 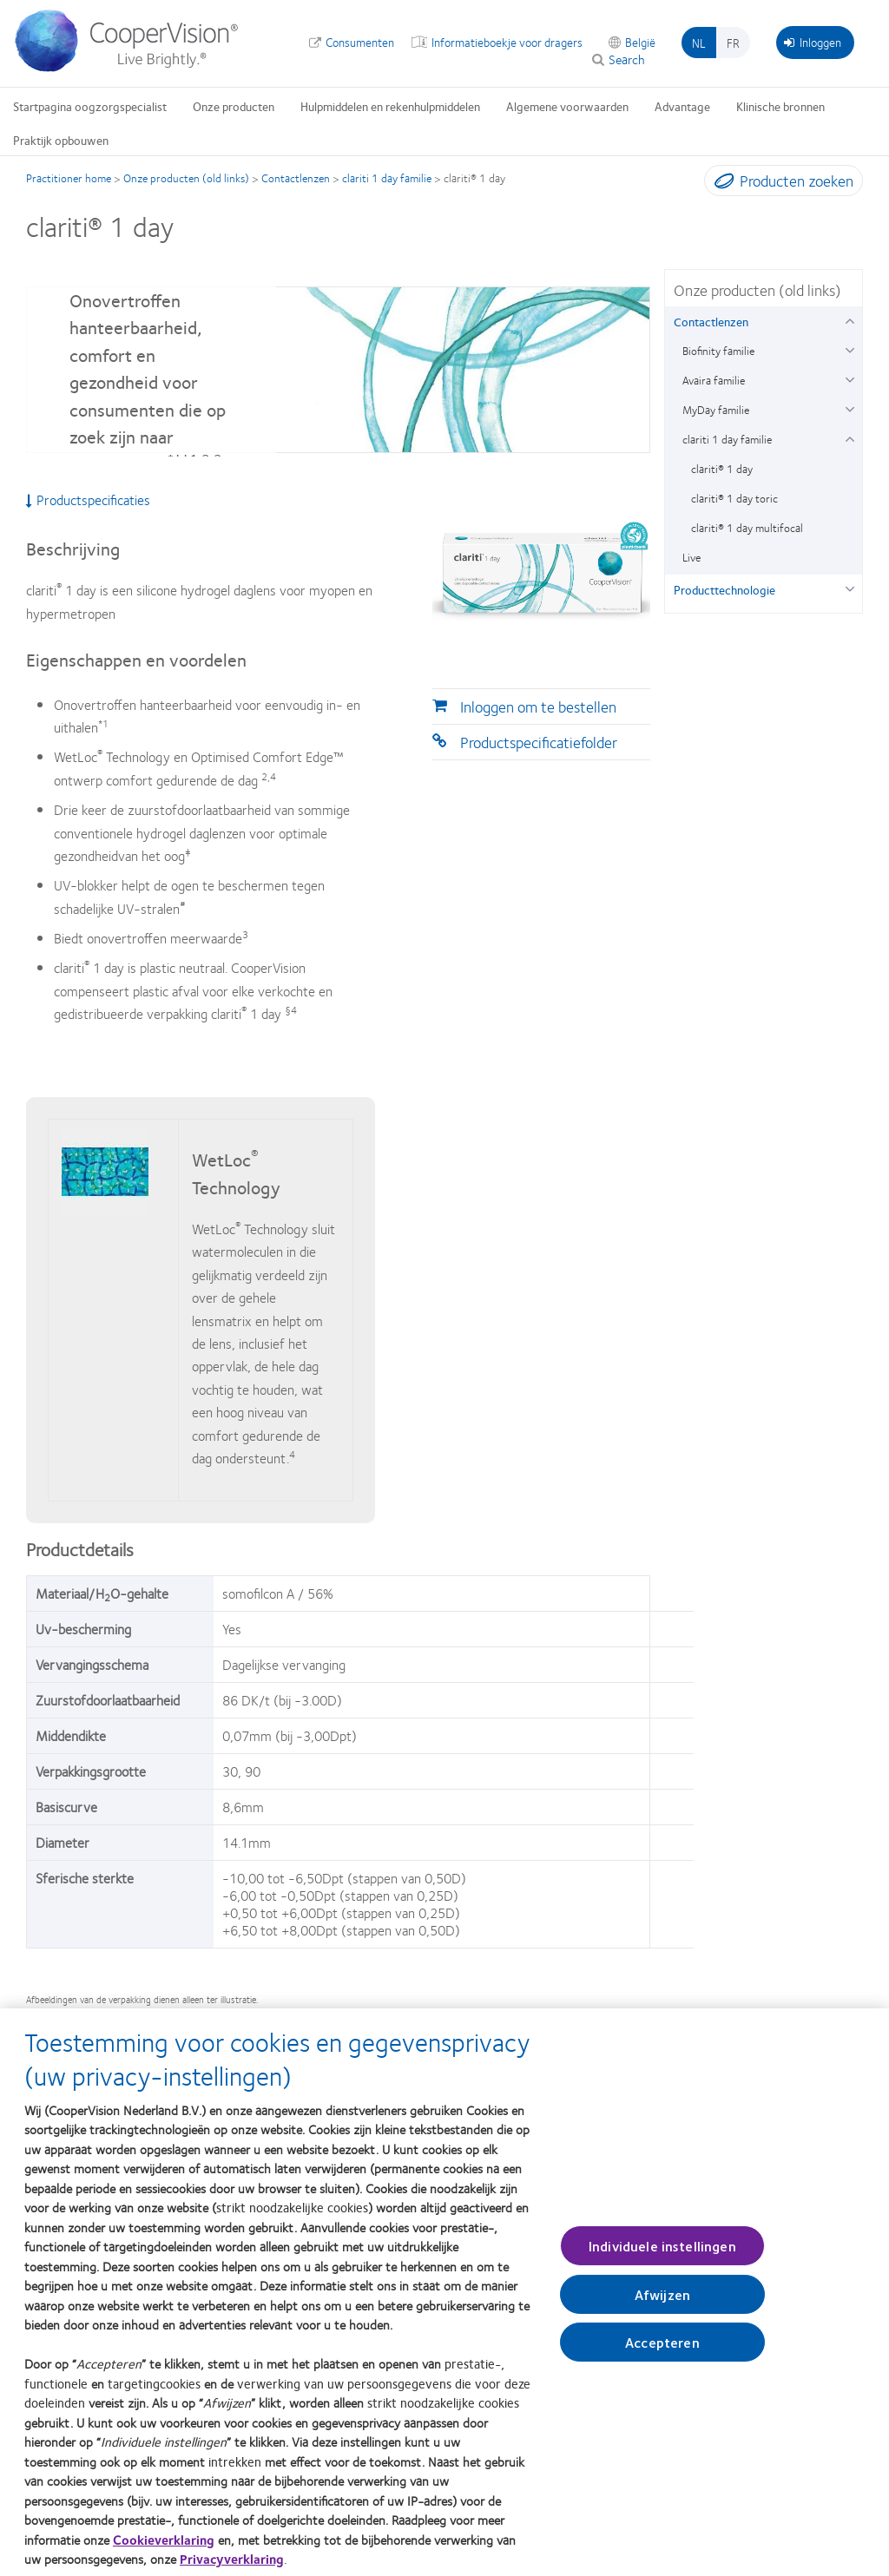 I want to click on Productspecificatiefolder, so click(x=538, y=742).